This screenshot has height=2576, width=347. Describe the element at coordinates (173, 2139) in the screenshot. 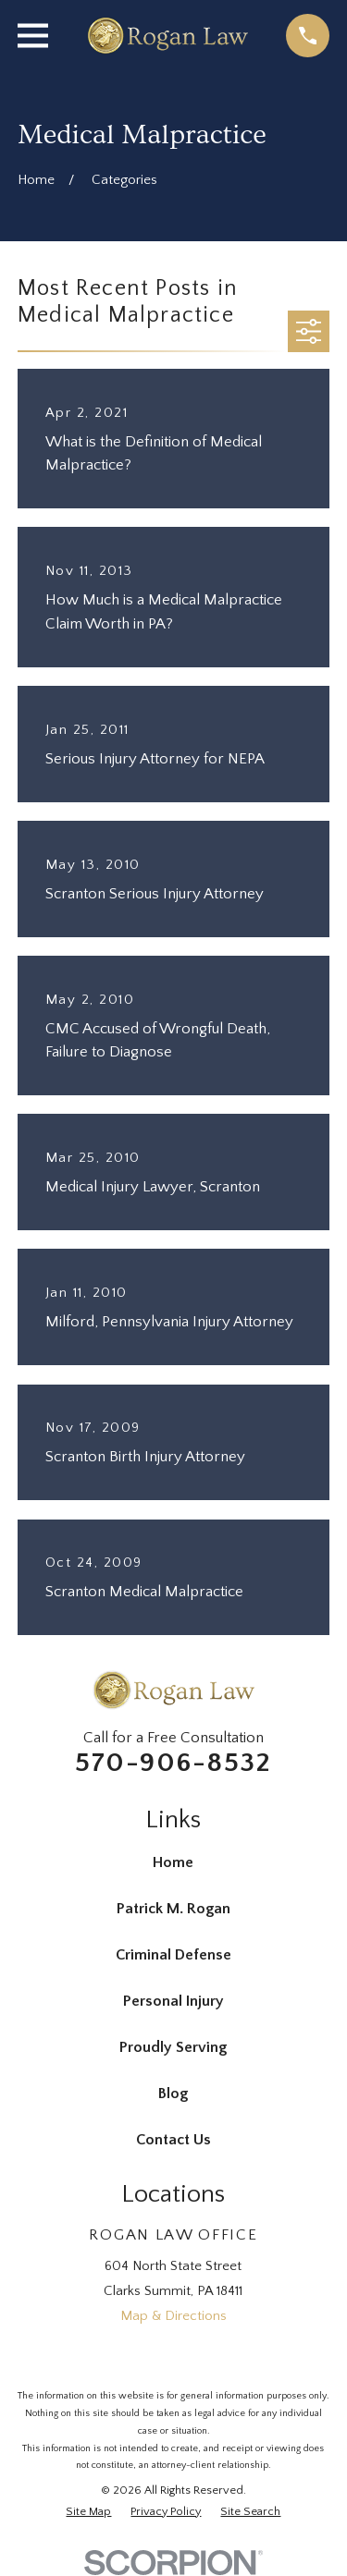

I see `Contact Us` at that location.